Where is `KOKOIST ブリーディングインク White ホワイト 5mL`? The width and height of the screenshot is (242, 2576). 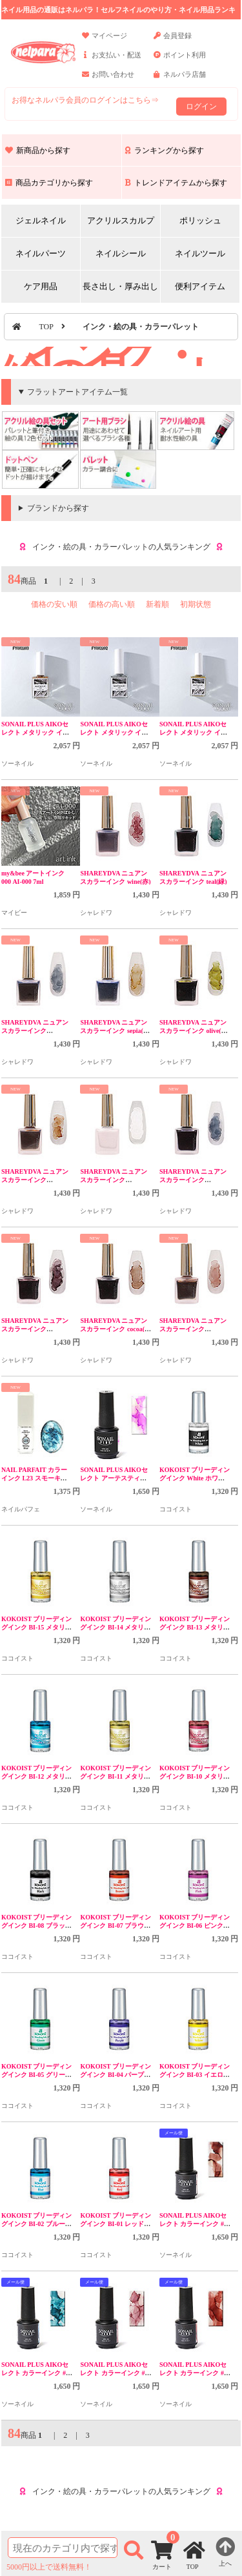 KOKOIST ブリーディングインク White ホワイト 5mL is located at coordinates (194, 1478).